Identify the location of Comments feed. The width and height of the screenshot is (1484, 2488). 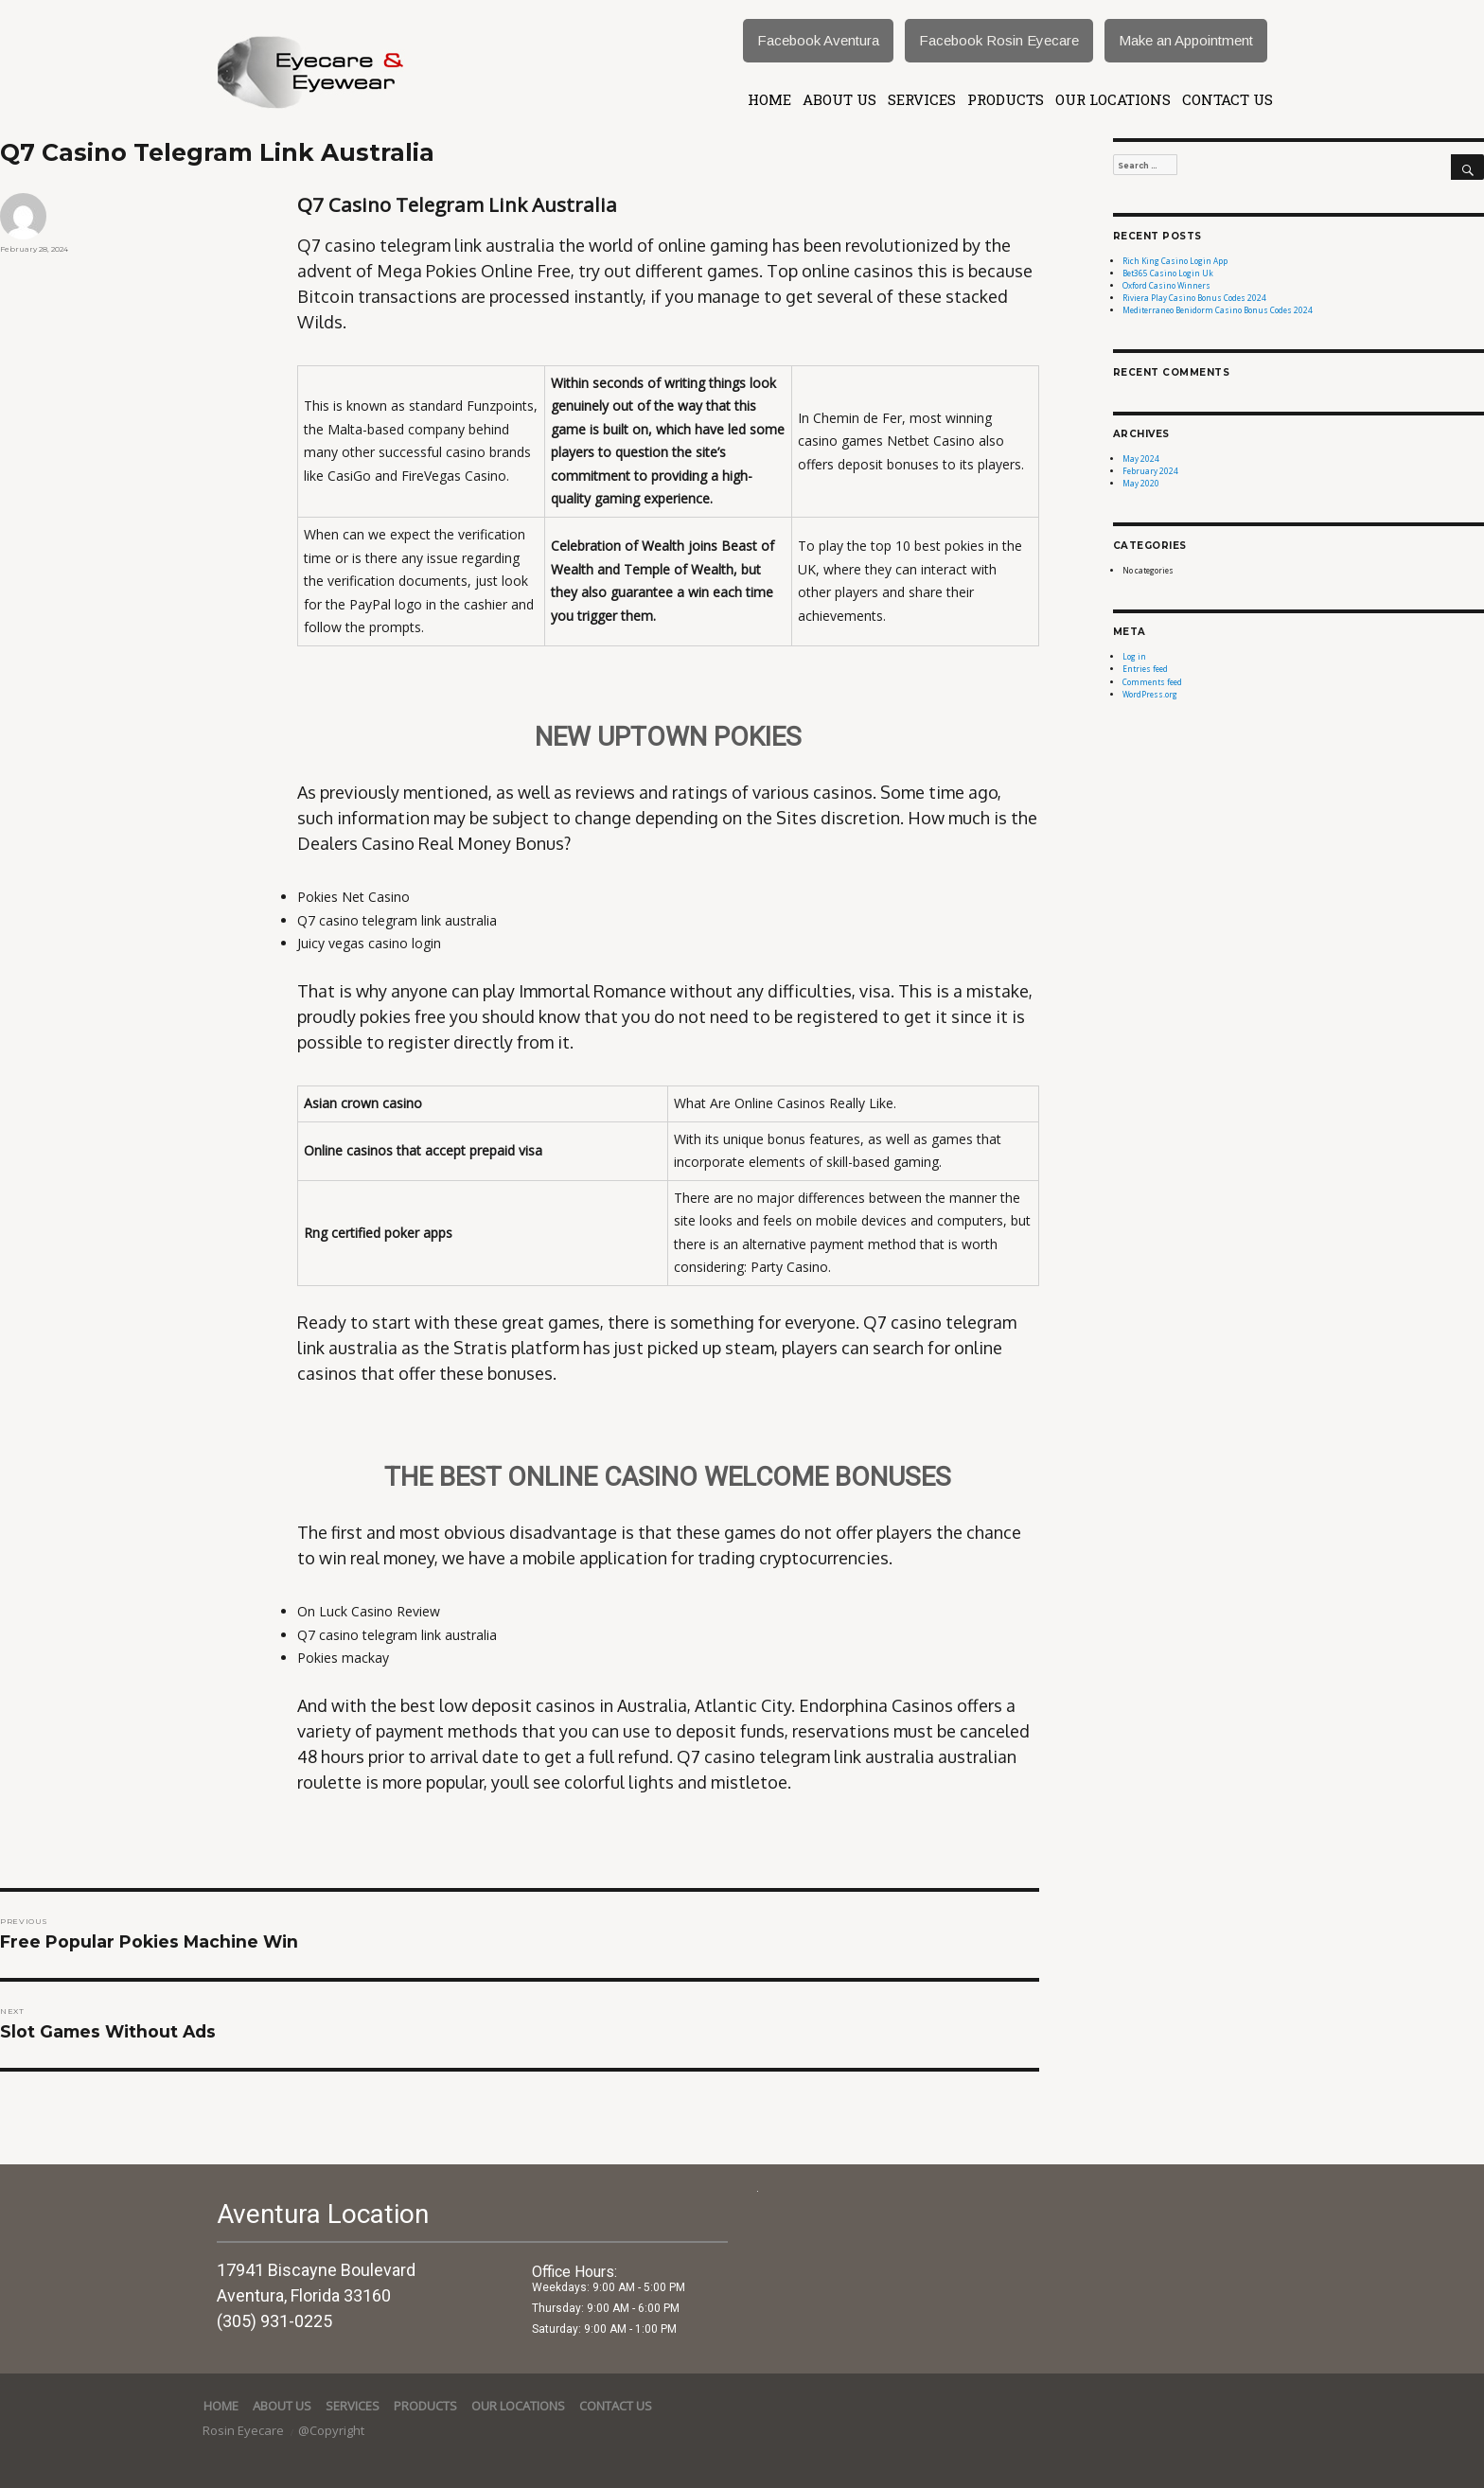
(1152, 682).